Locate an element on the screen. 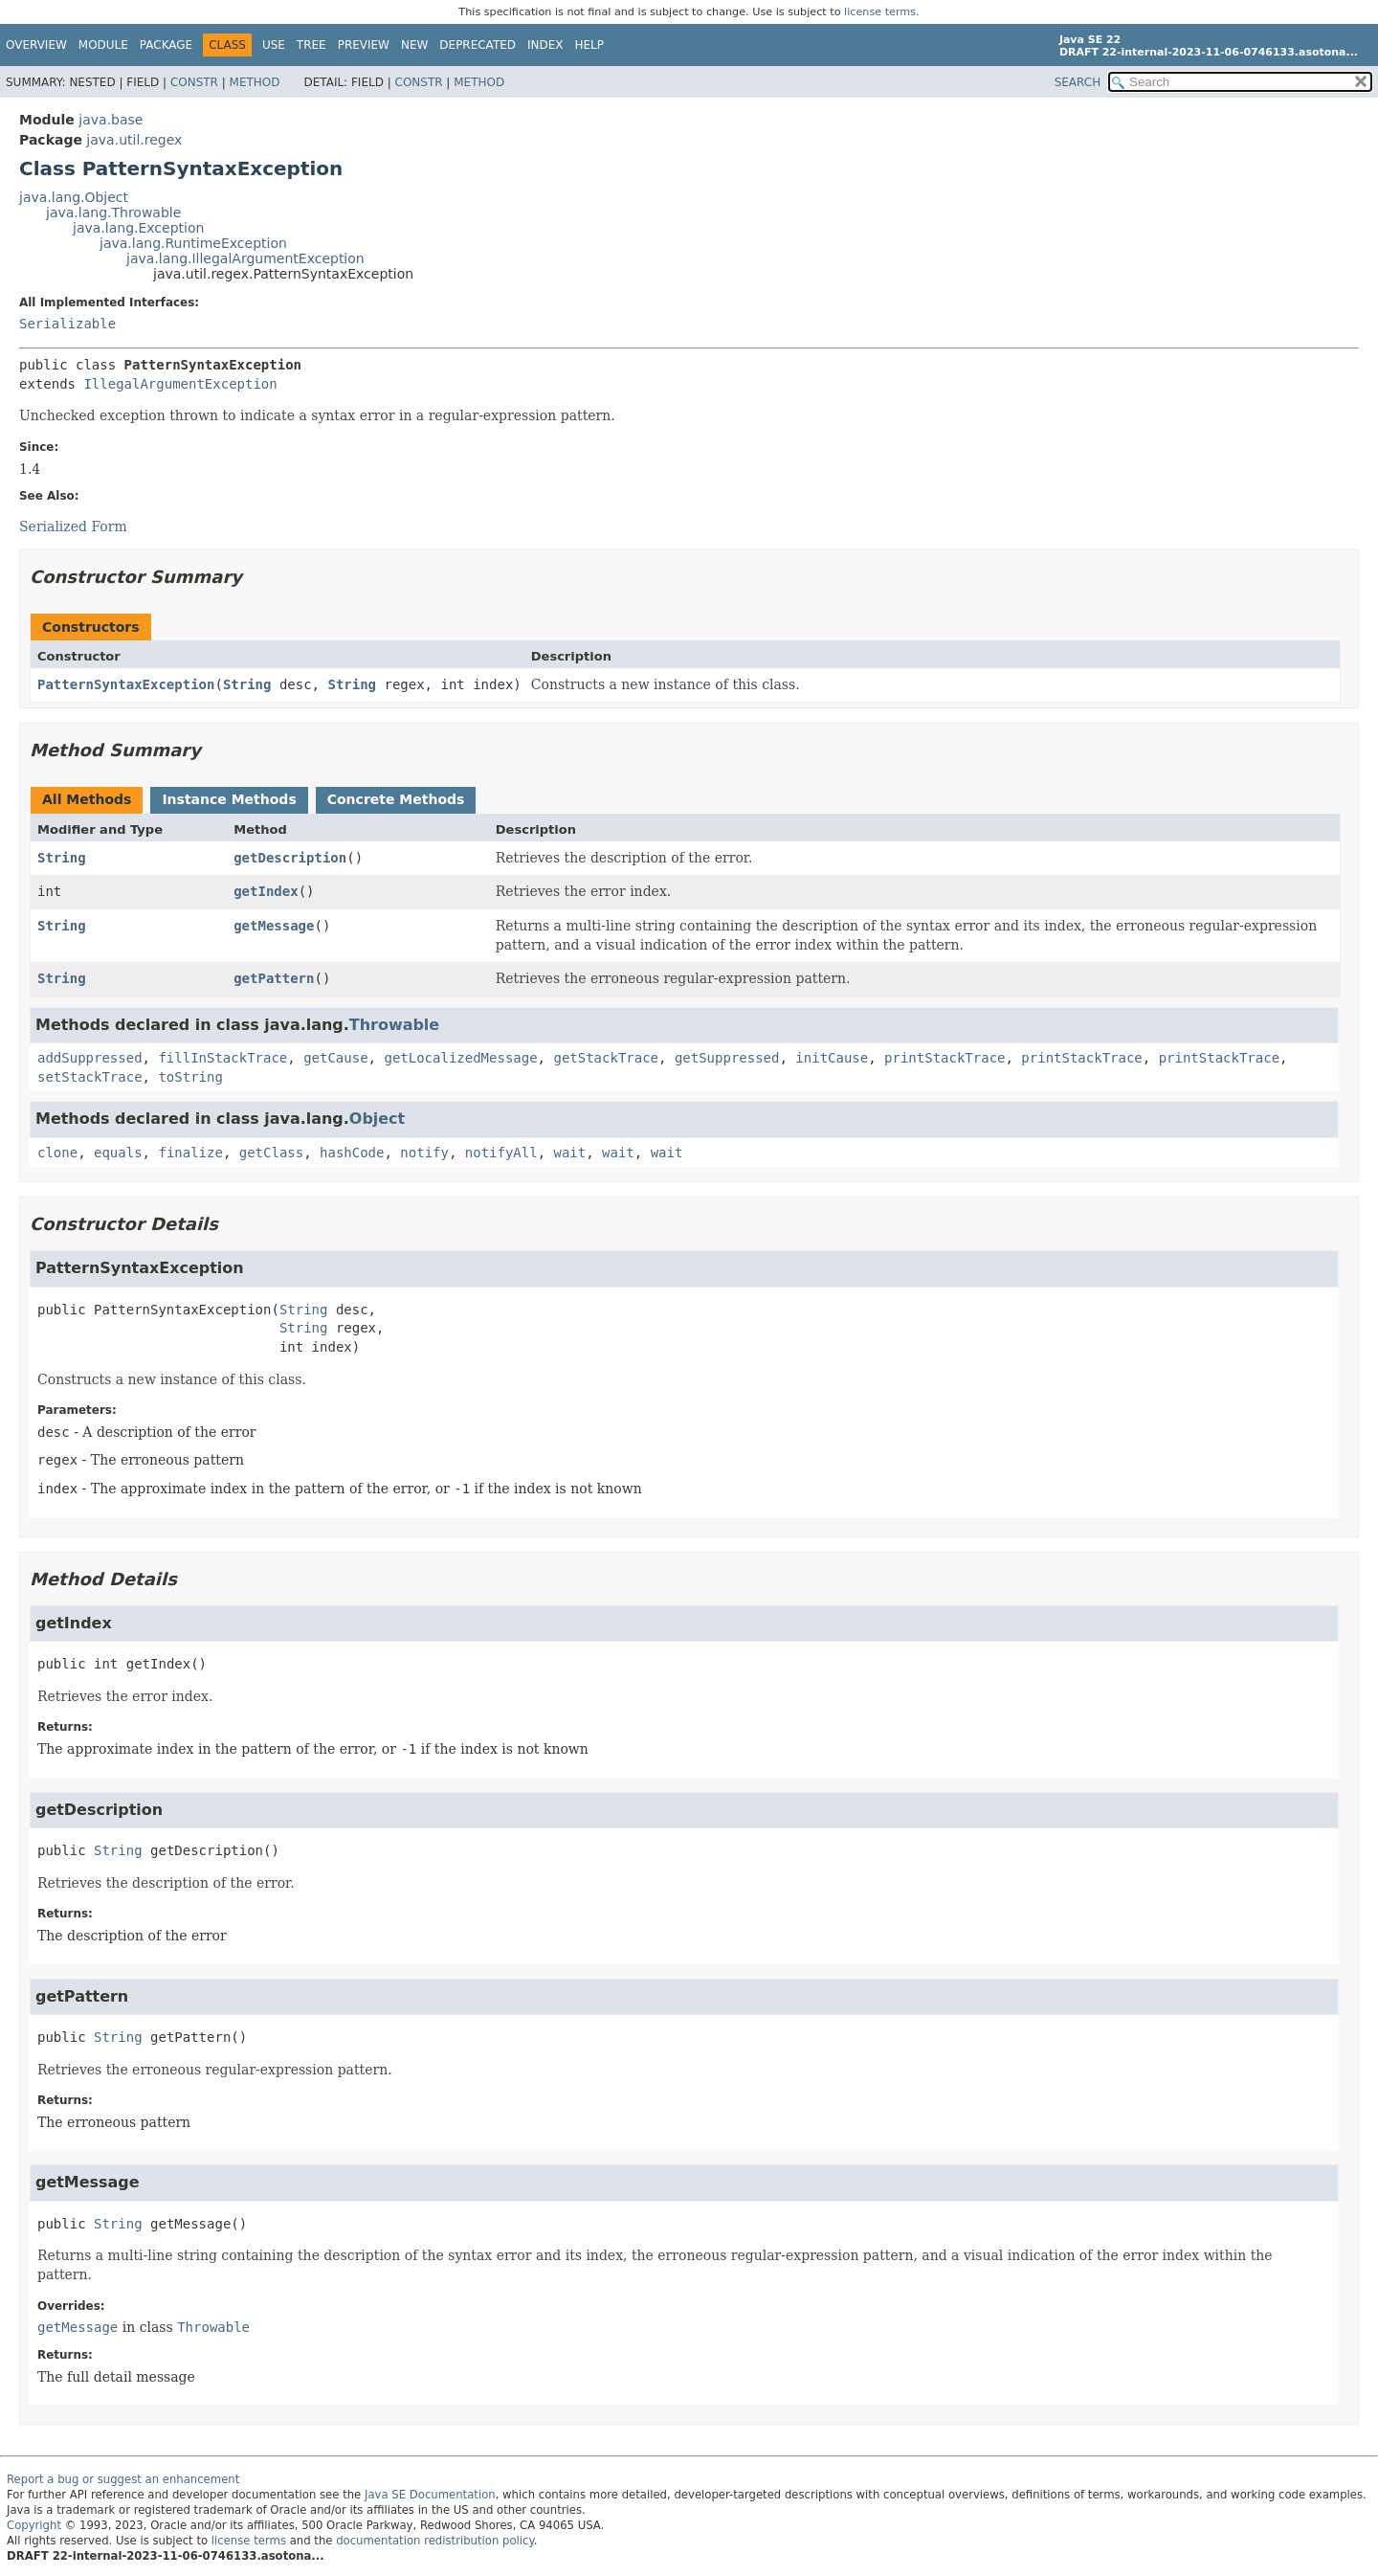  setStackTrace is located at coordinates (90, 1077).